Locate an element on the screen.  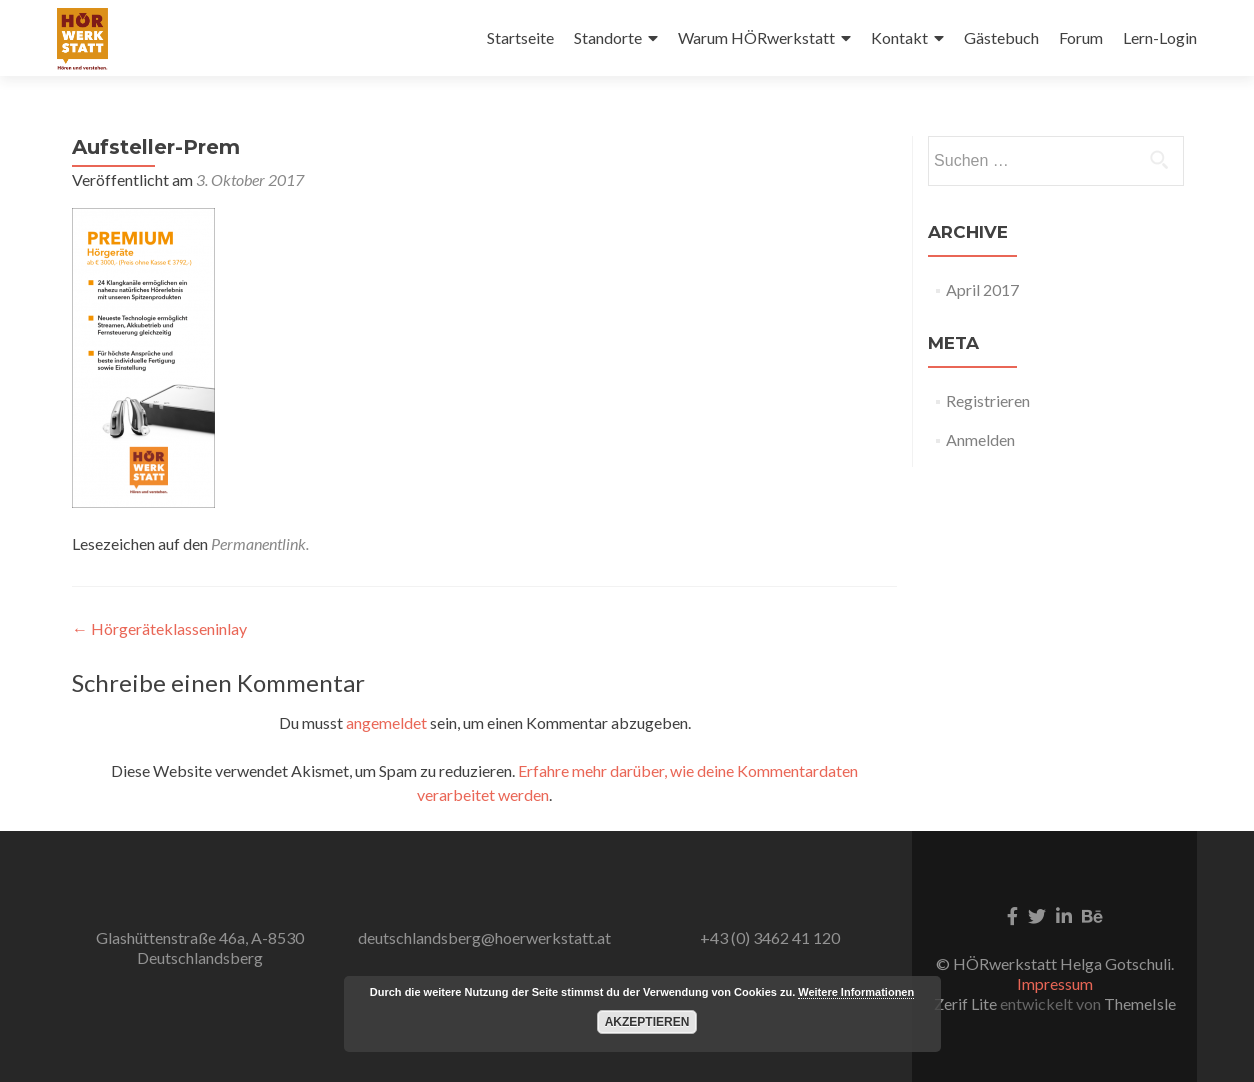
Warum HÖRwerkstatt is located at coordinates (756, 37).